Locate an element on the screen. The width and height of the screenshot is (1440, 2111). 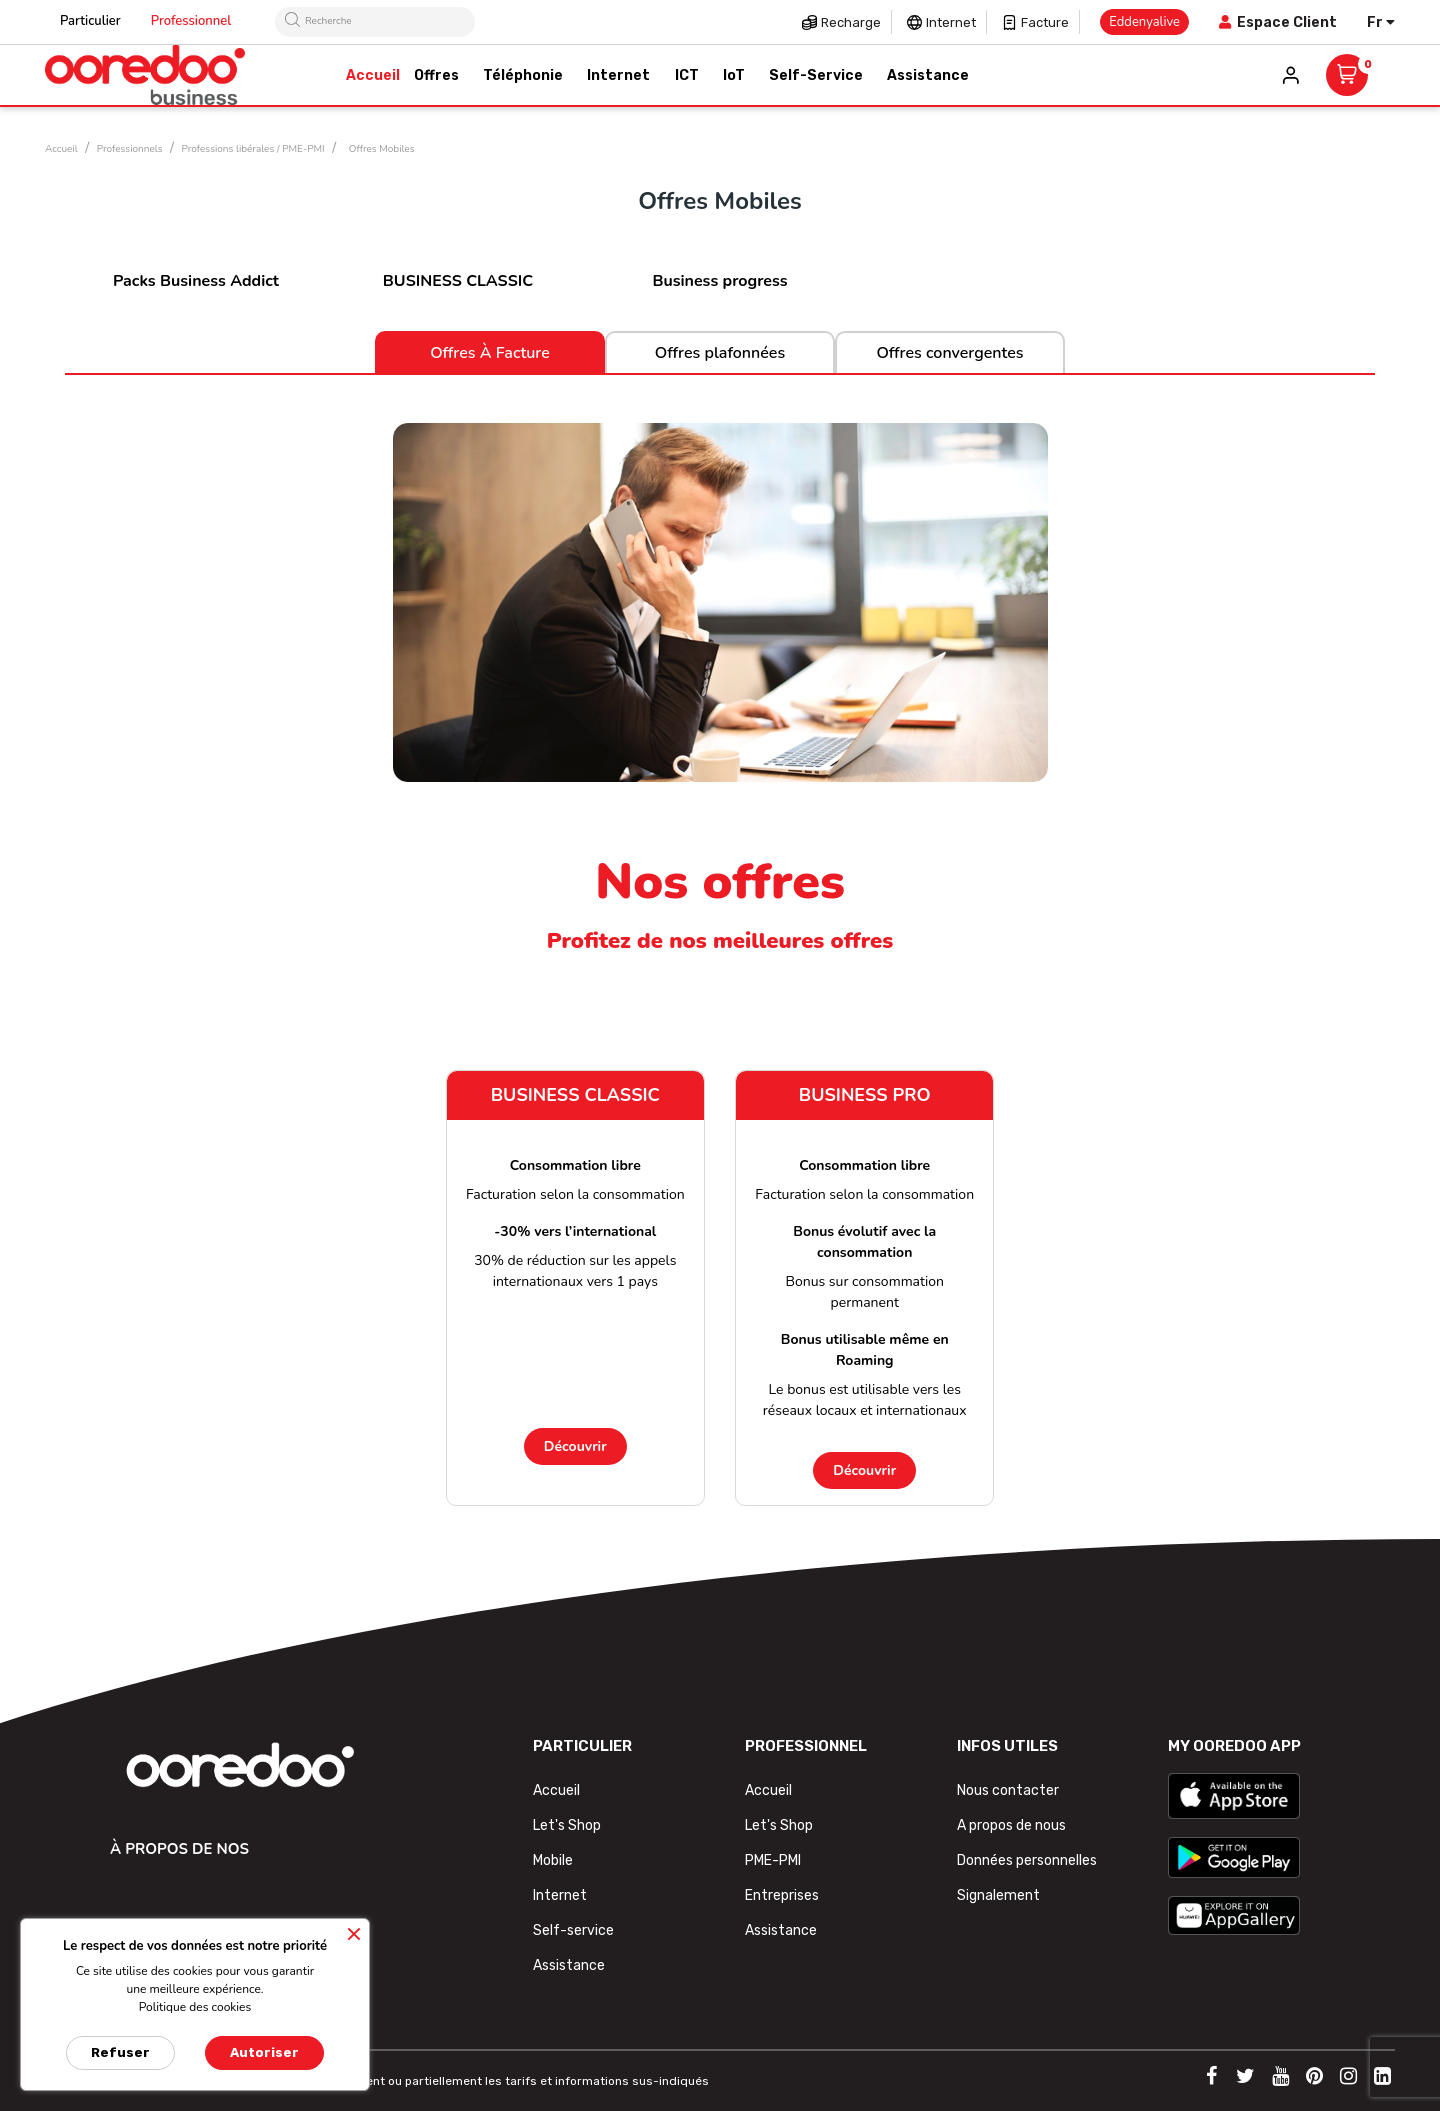
Professionnel is located at coordinates (191, 21).